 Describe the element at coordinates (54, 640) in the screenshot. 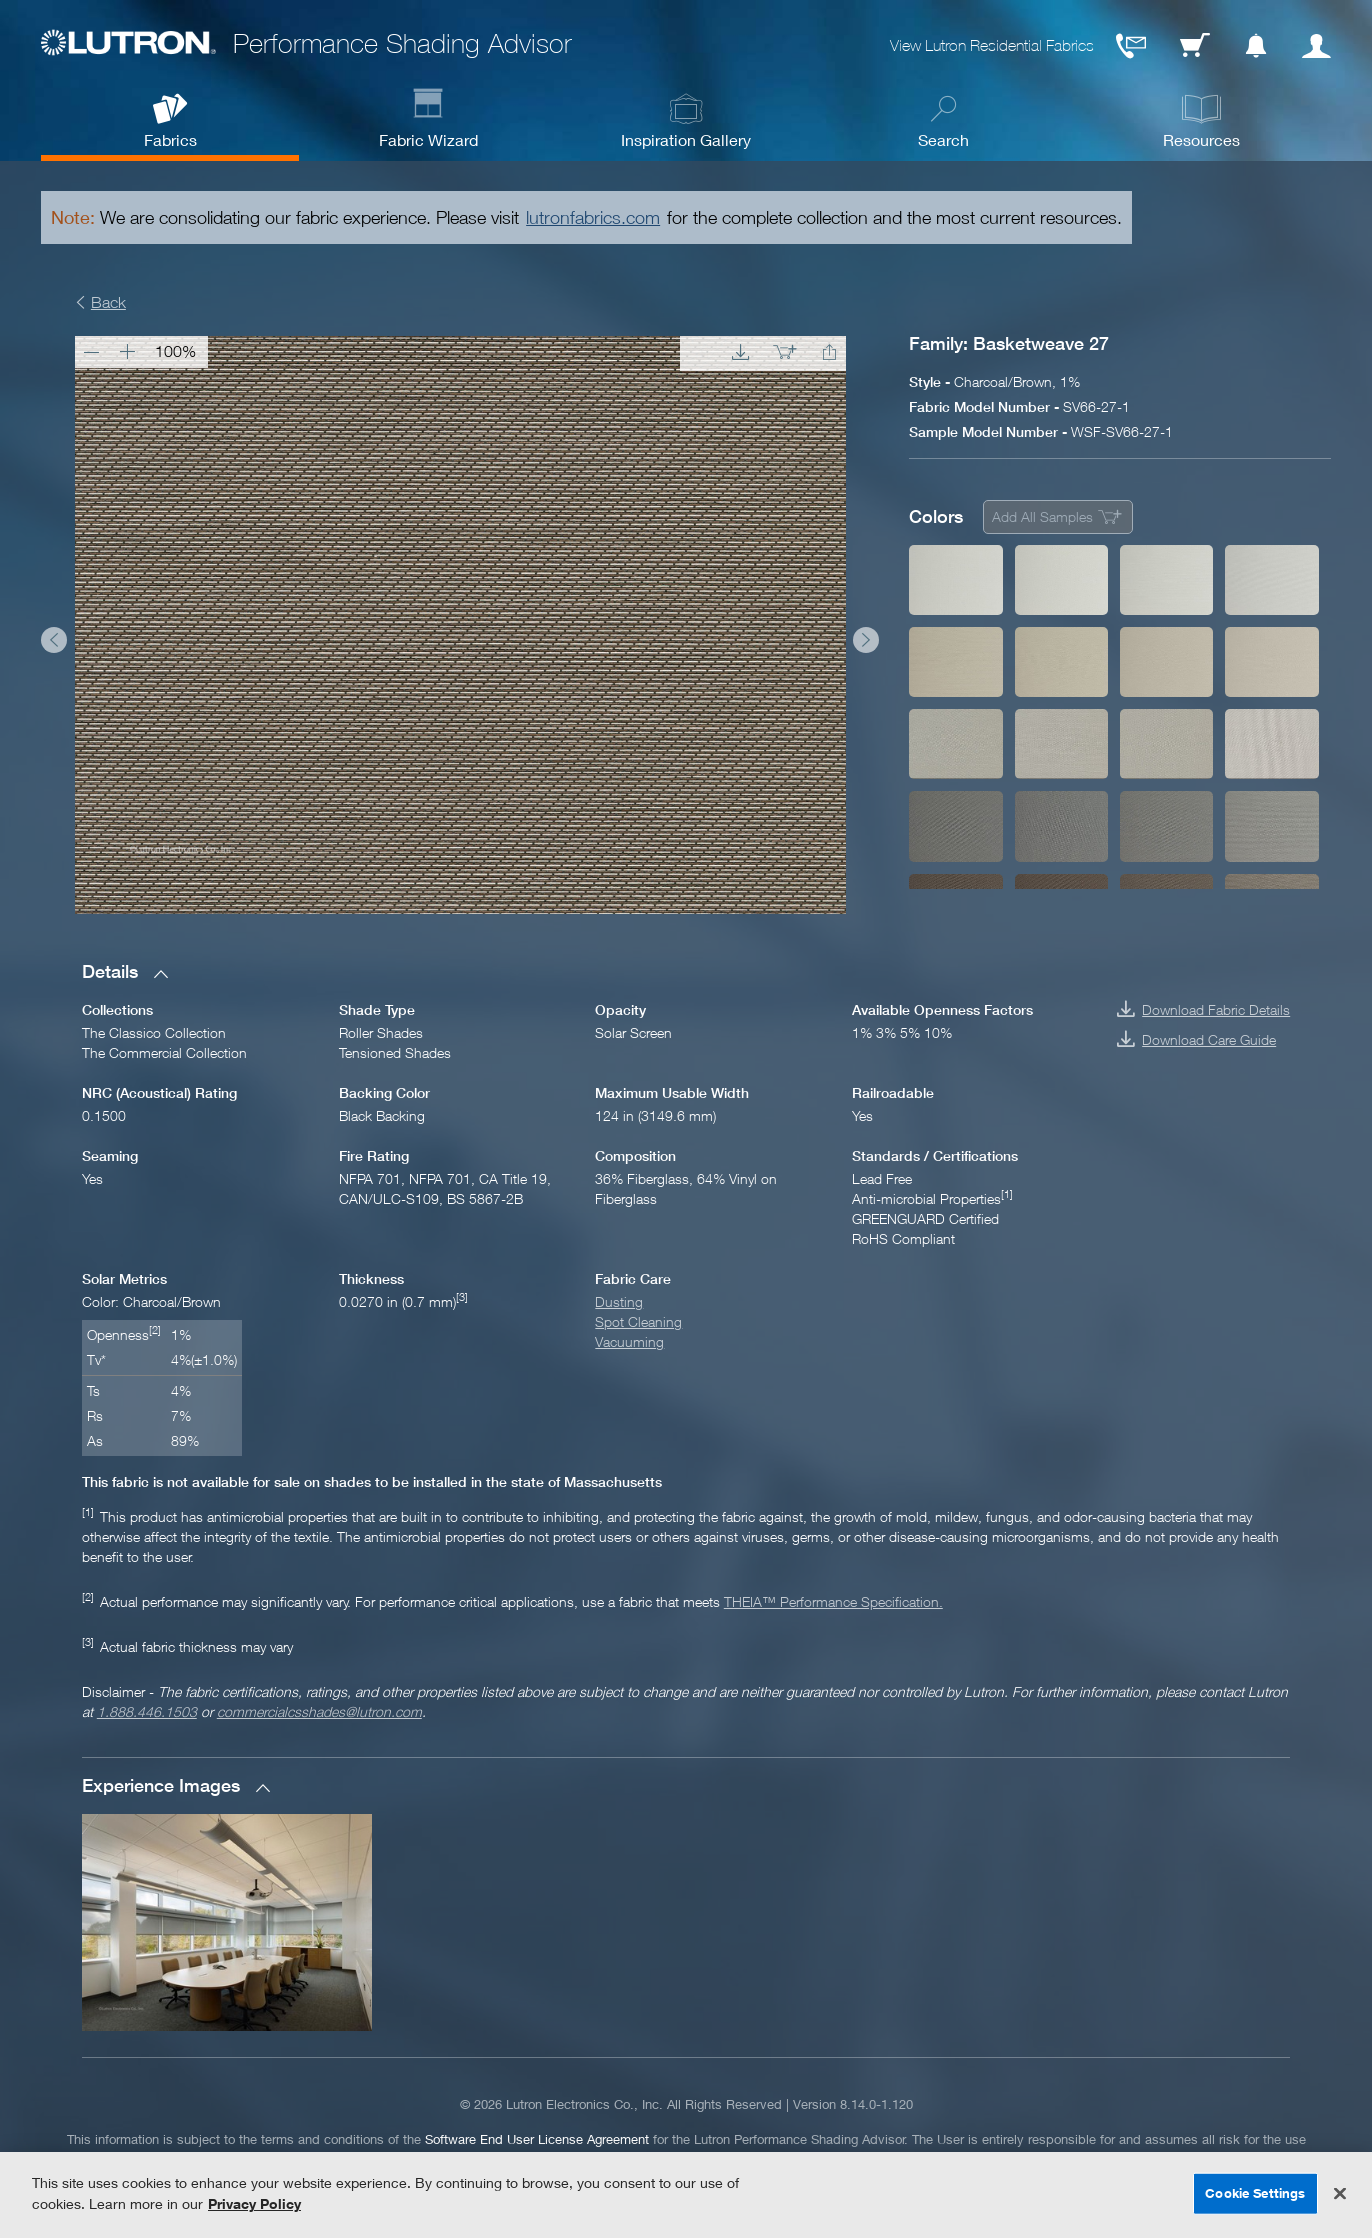

I see `Prev` at that location.